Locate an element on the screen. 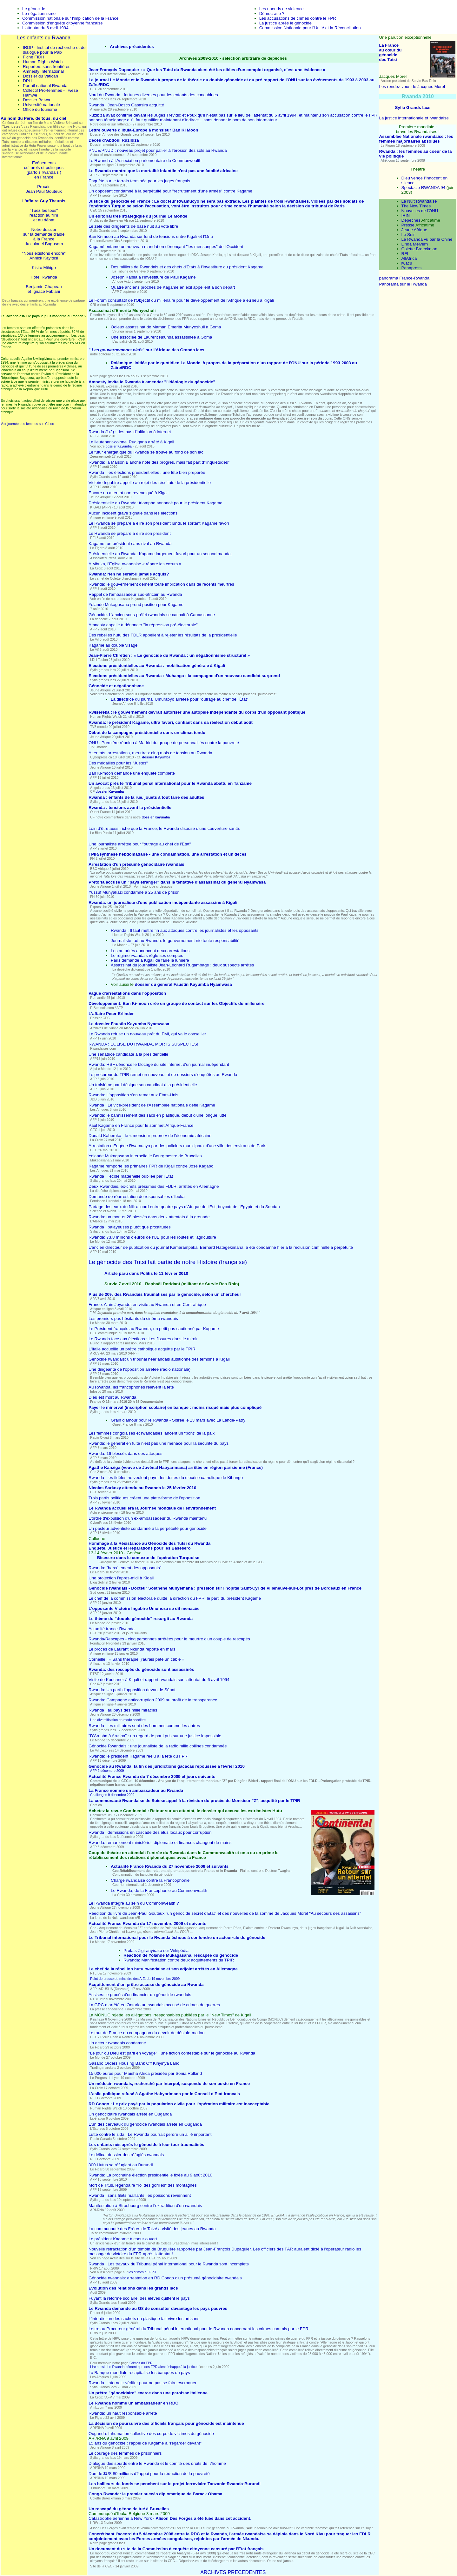 The image size is (457, 2576). Réaction de Yolande Mukagasana, rescapée du génocide is located at coordinates (180, 1955).